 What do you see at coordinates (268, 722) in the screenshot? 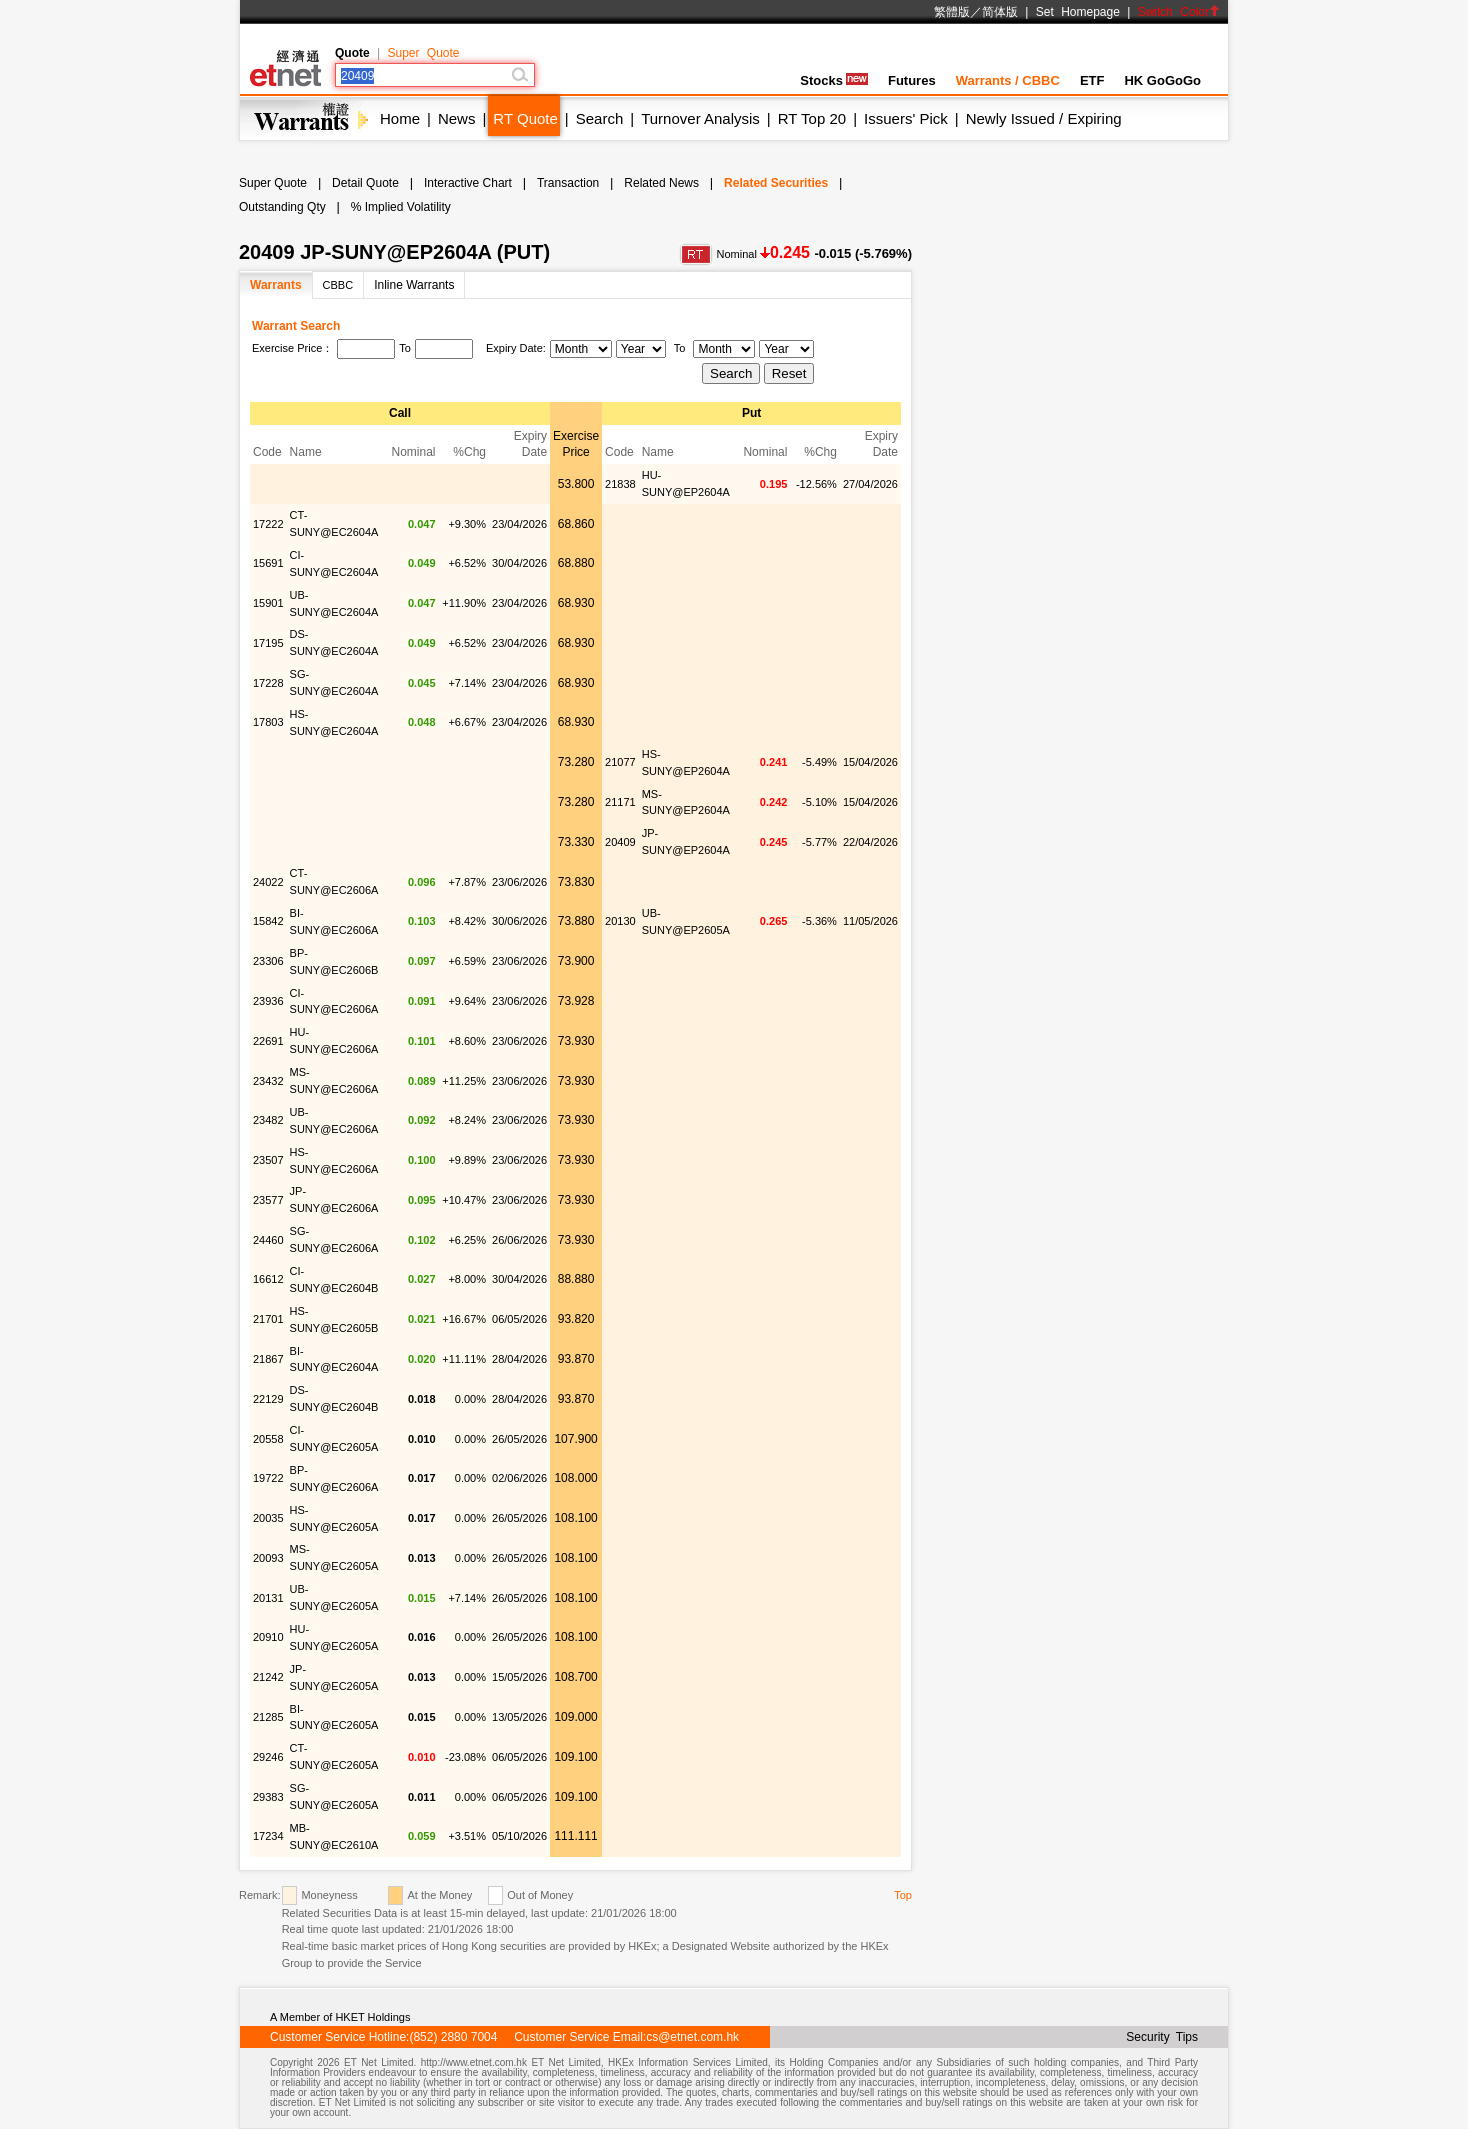
I see `17803` at bounding box center [268, 722].